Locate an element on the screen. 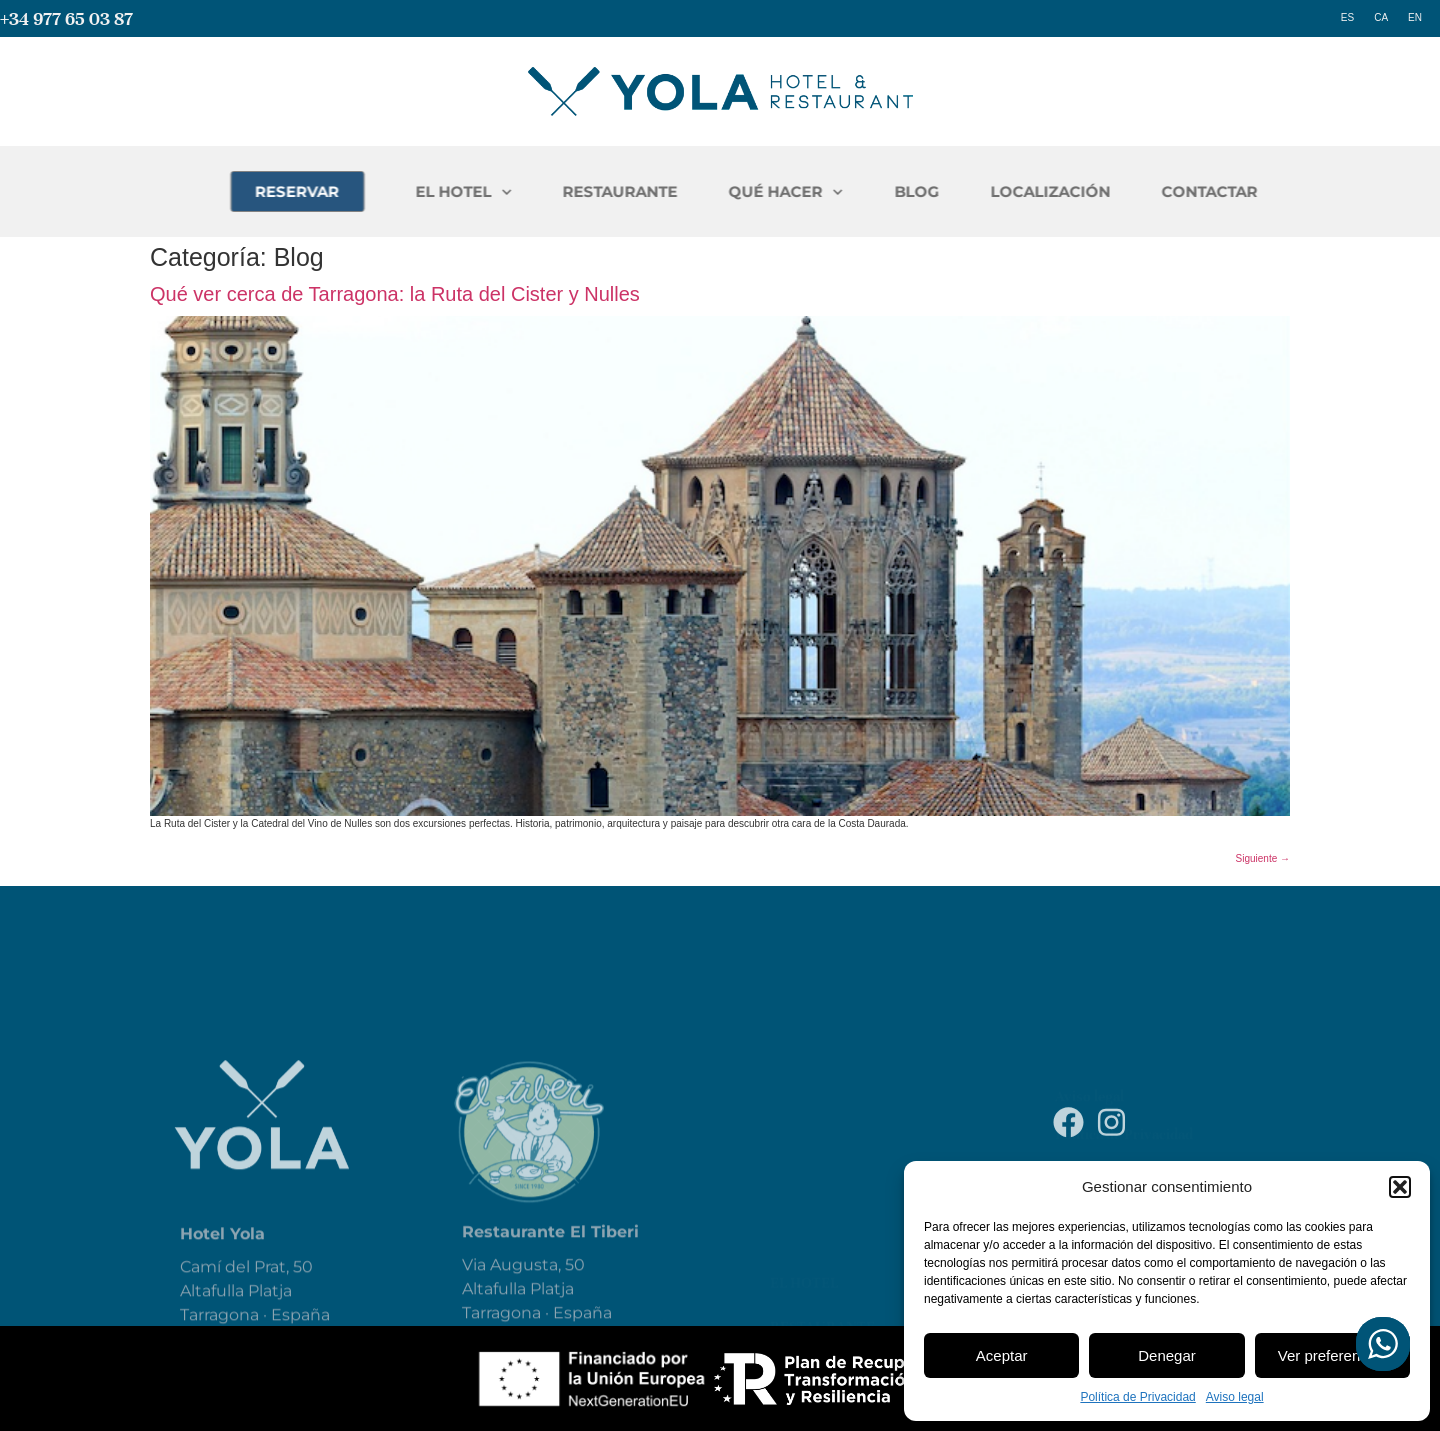  Qué hacer is located at coordinates (812, 1284).